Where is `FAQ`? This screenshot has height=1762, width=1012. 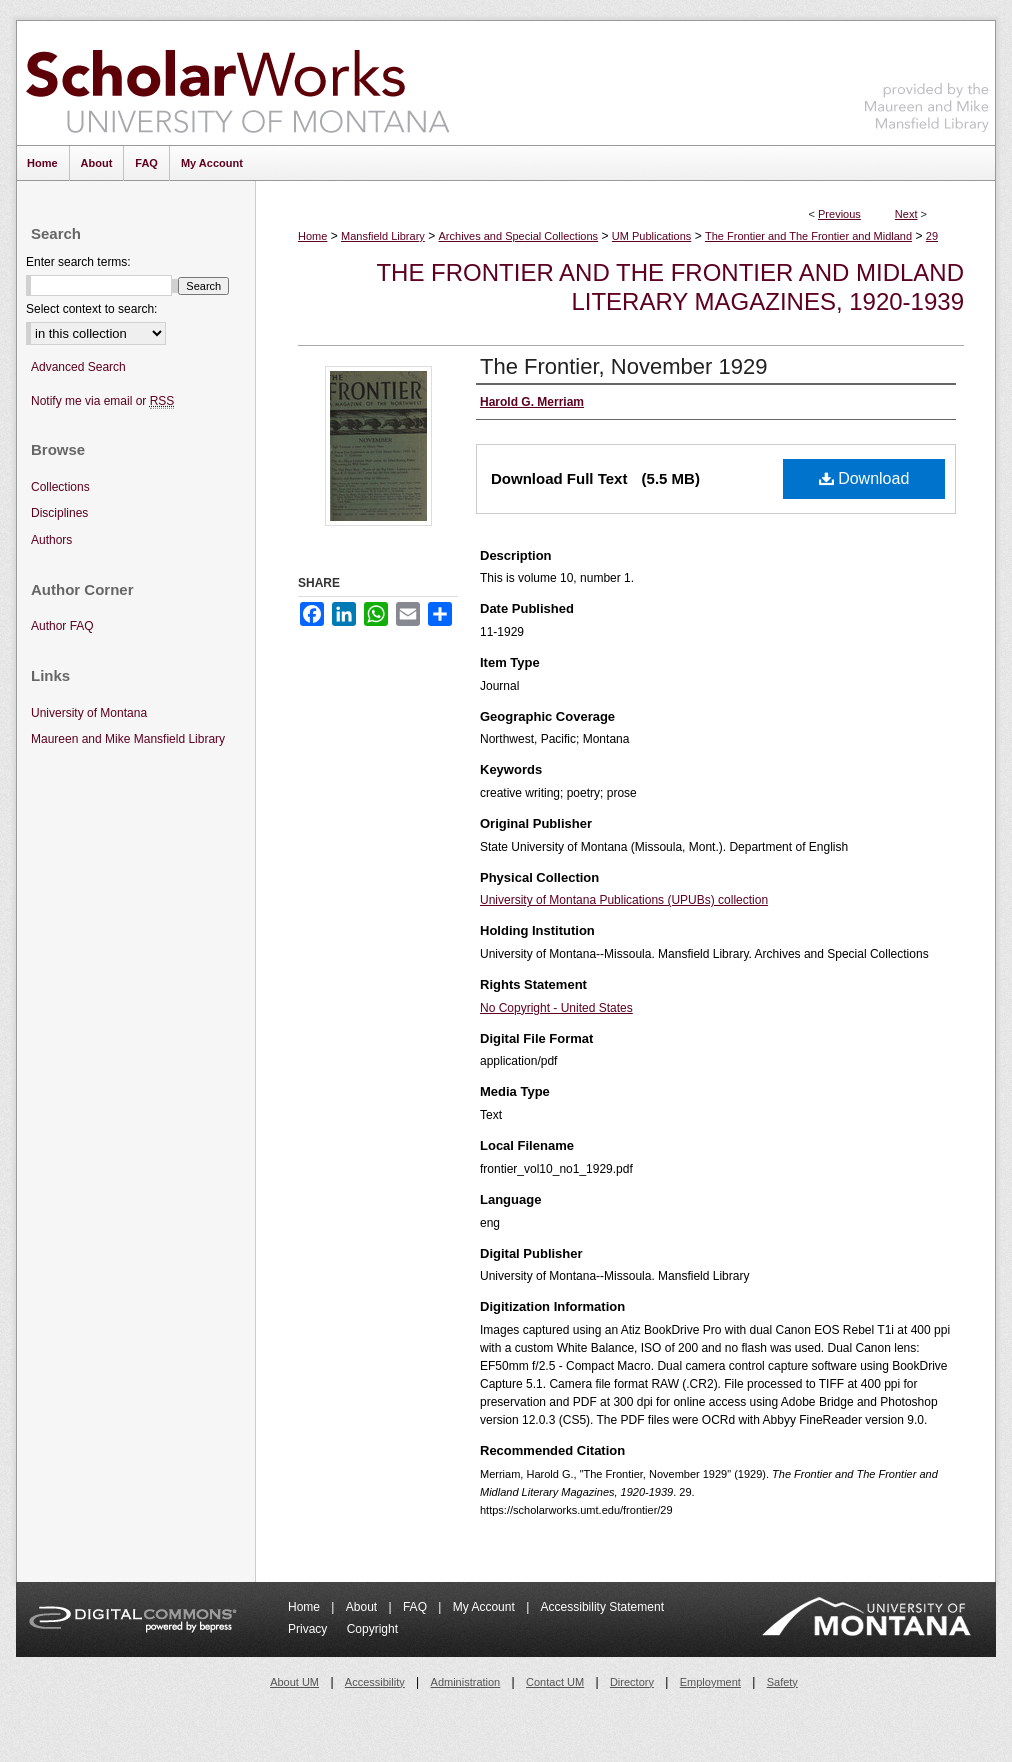 FAQ is located at coordinates (416, 1607).